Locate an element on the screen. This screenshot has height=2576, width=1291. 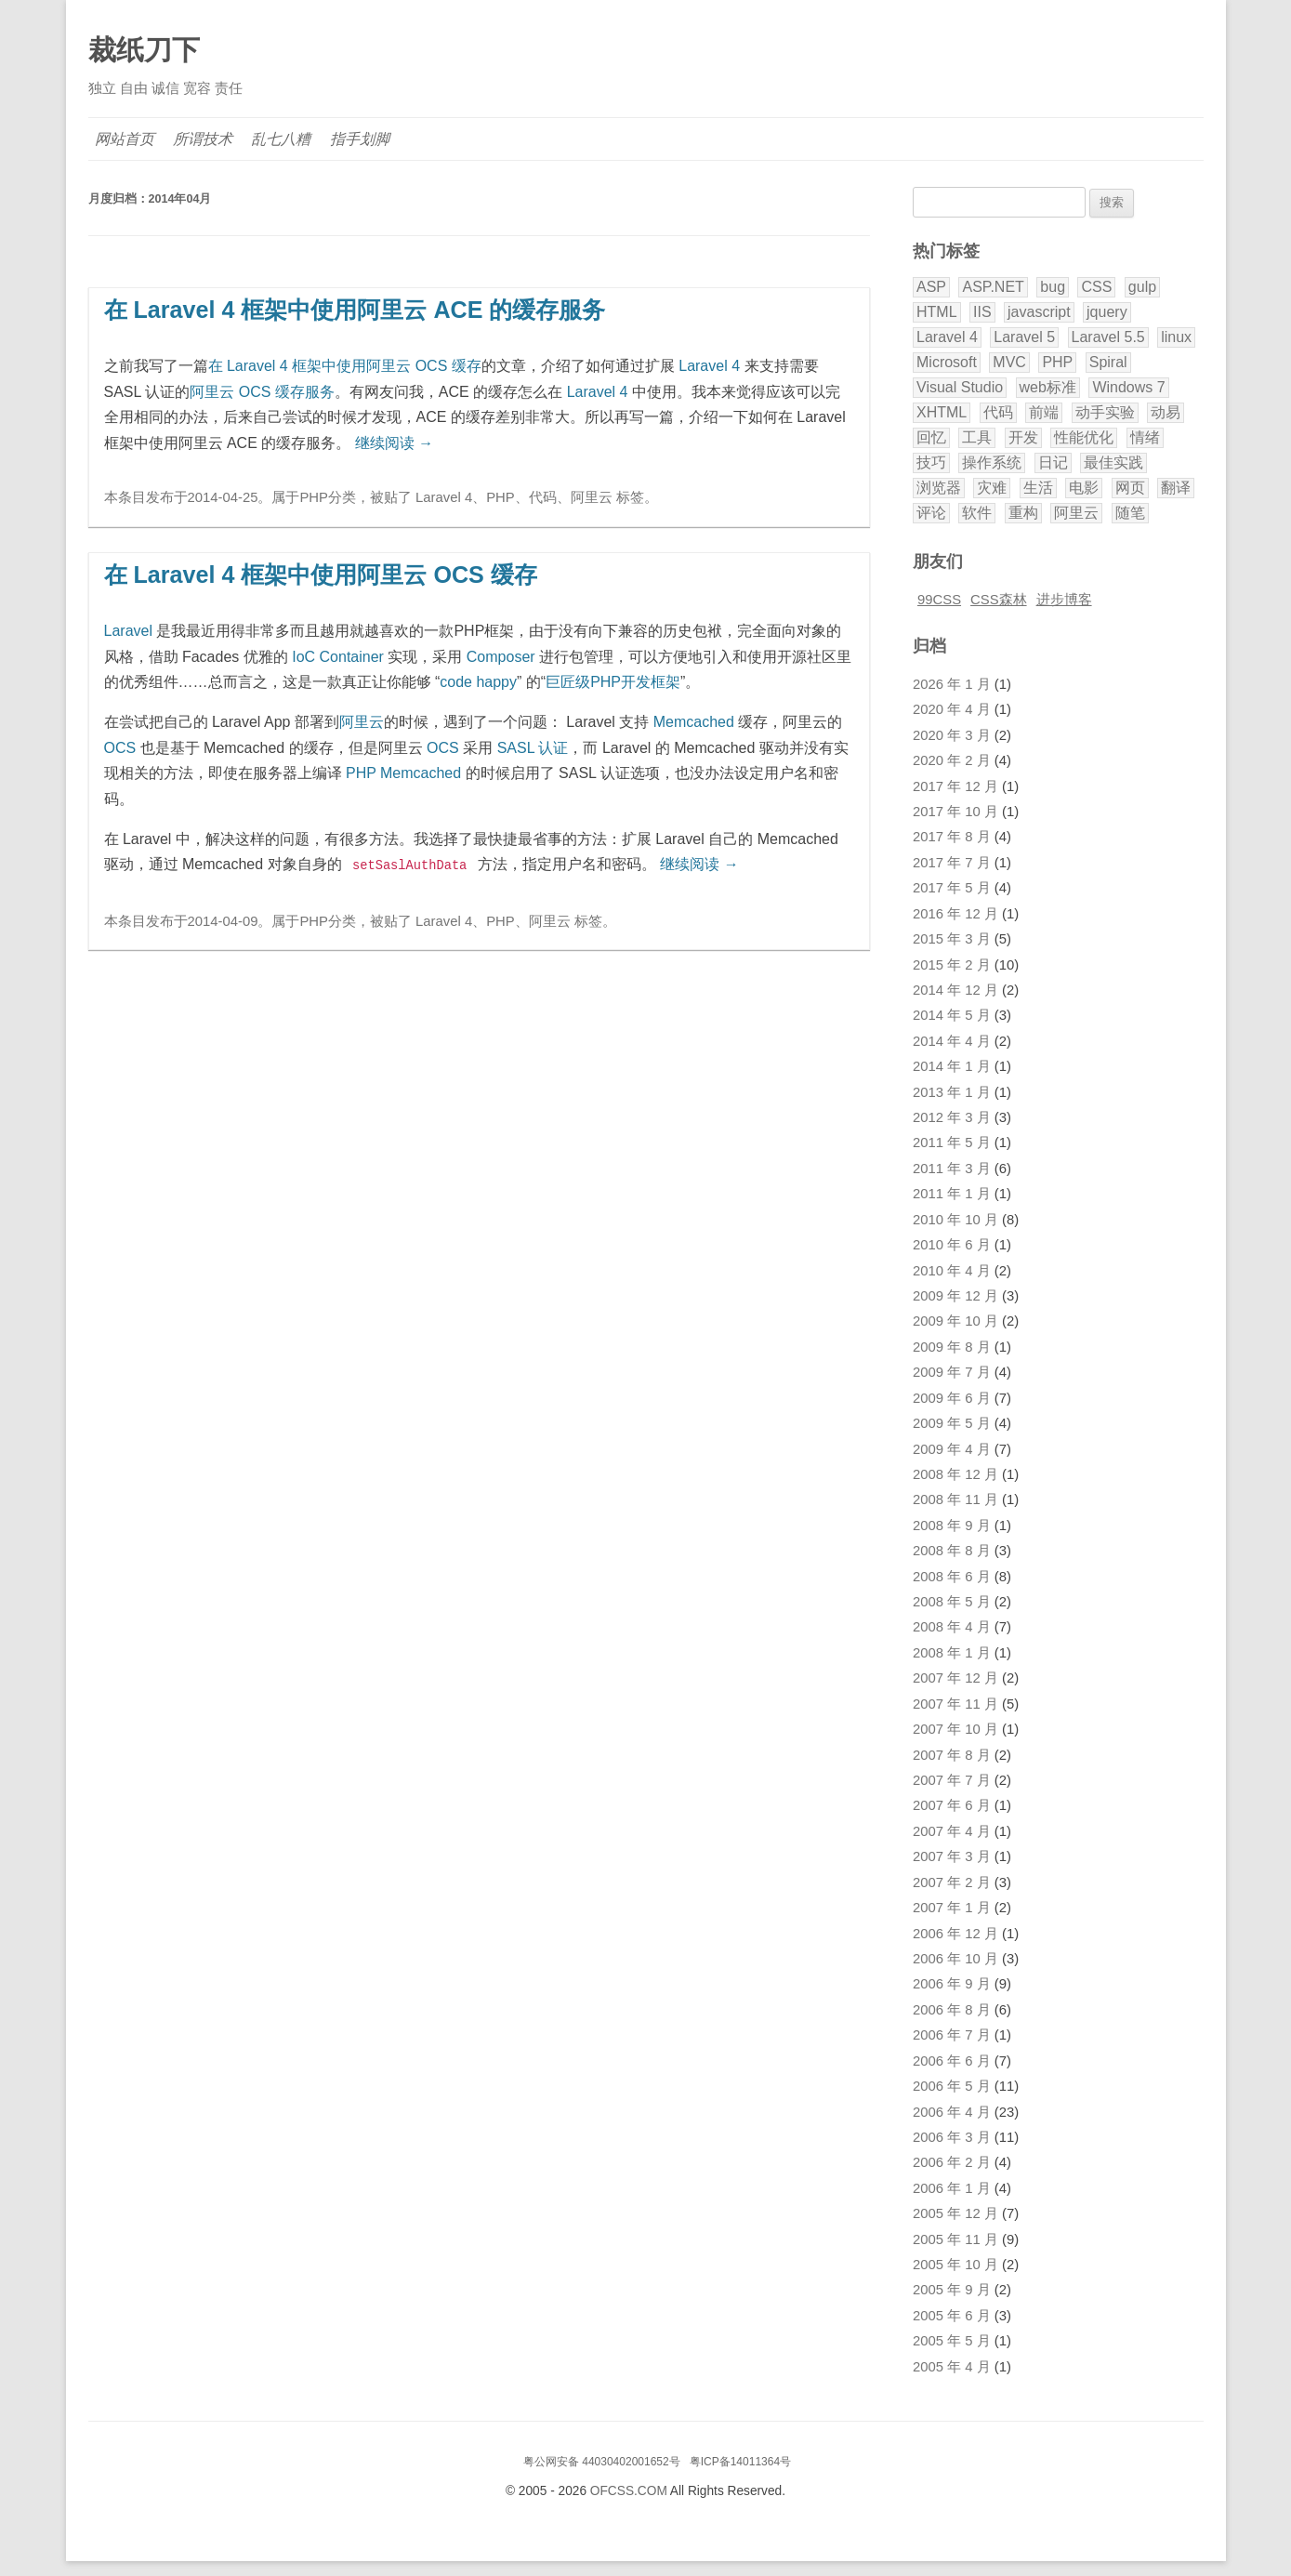
粤公网安备 44030402001652号 is located at coordinates (601, 2461).